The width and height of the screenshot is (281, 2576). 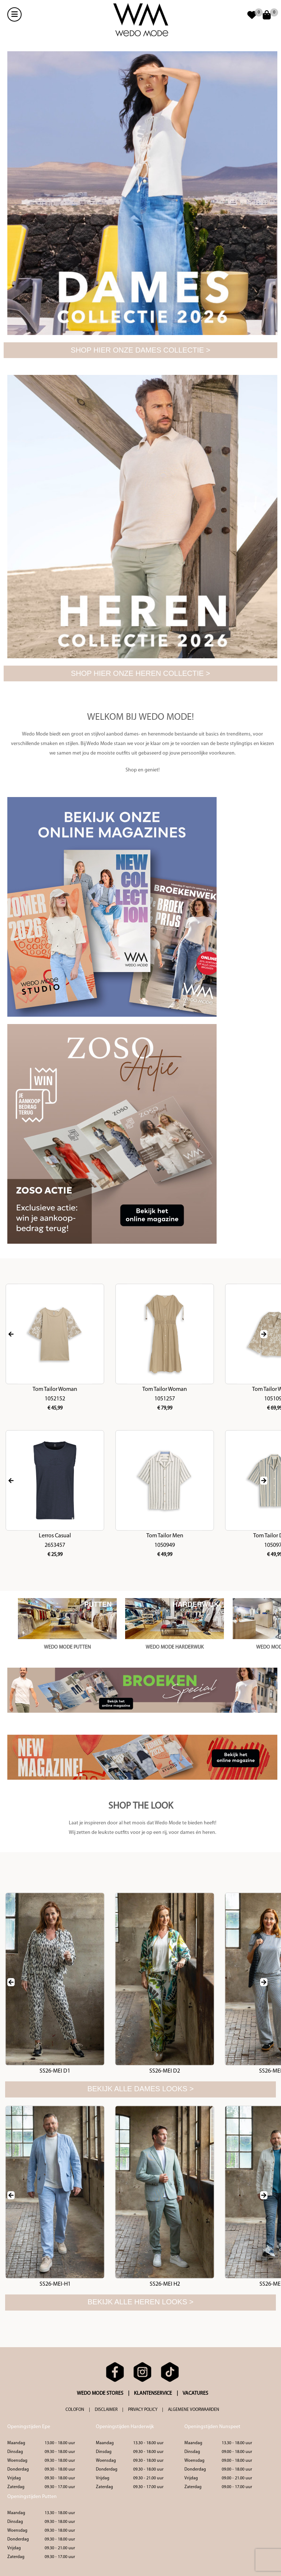 What do you see at coordinates (140, 2302) in the screenshot?
I see `Bekijk alle heren looks >` at bounding box center [140, 2302].